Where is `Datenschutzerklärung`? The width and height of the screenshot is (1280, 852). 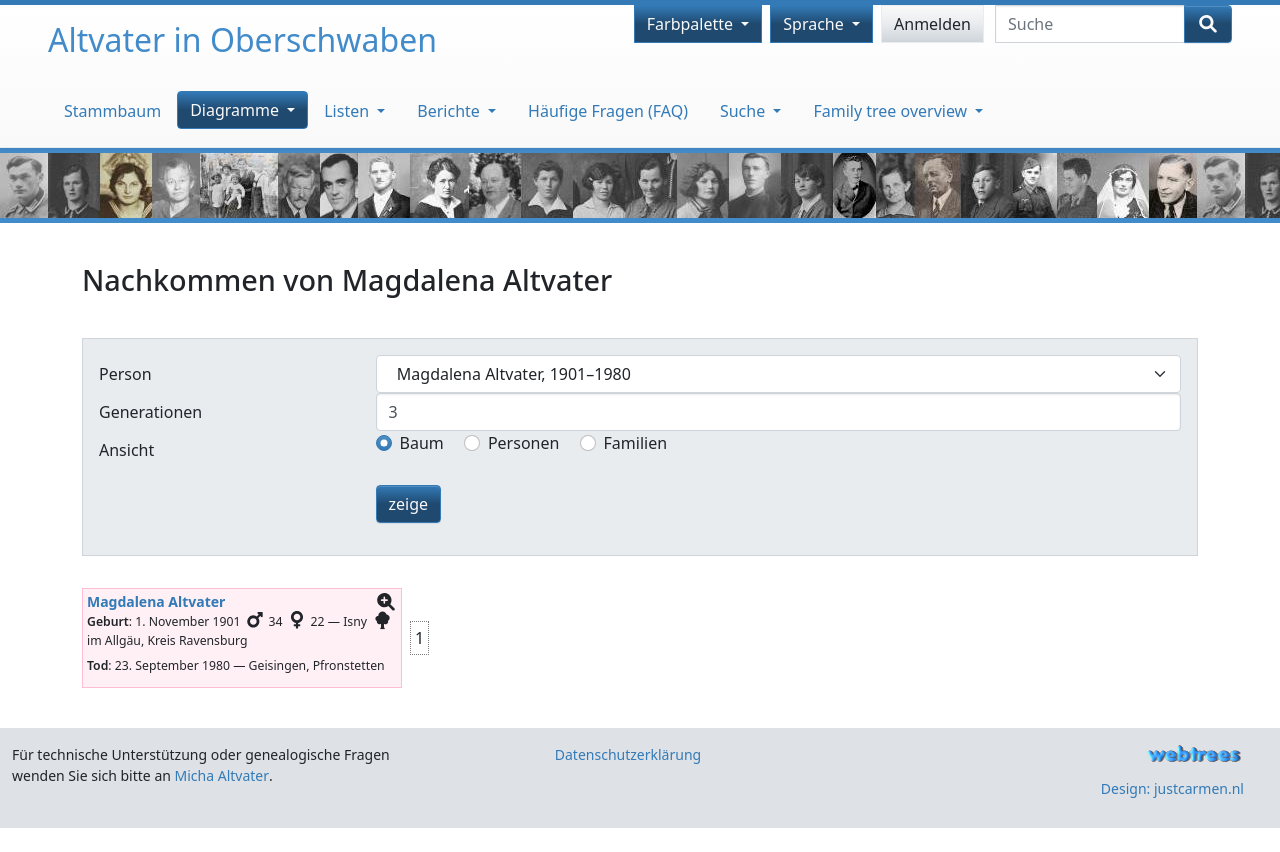
Datenschutzerklärung is located at coordinates (628, 754).